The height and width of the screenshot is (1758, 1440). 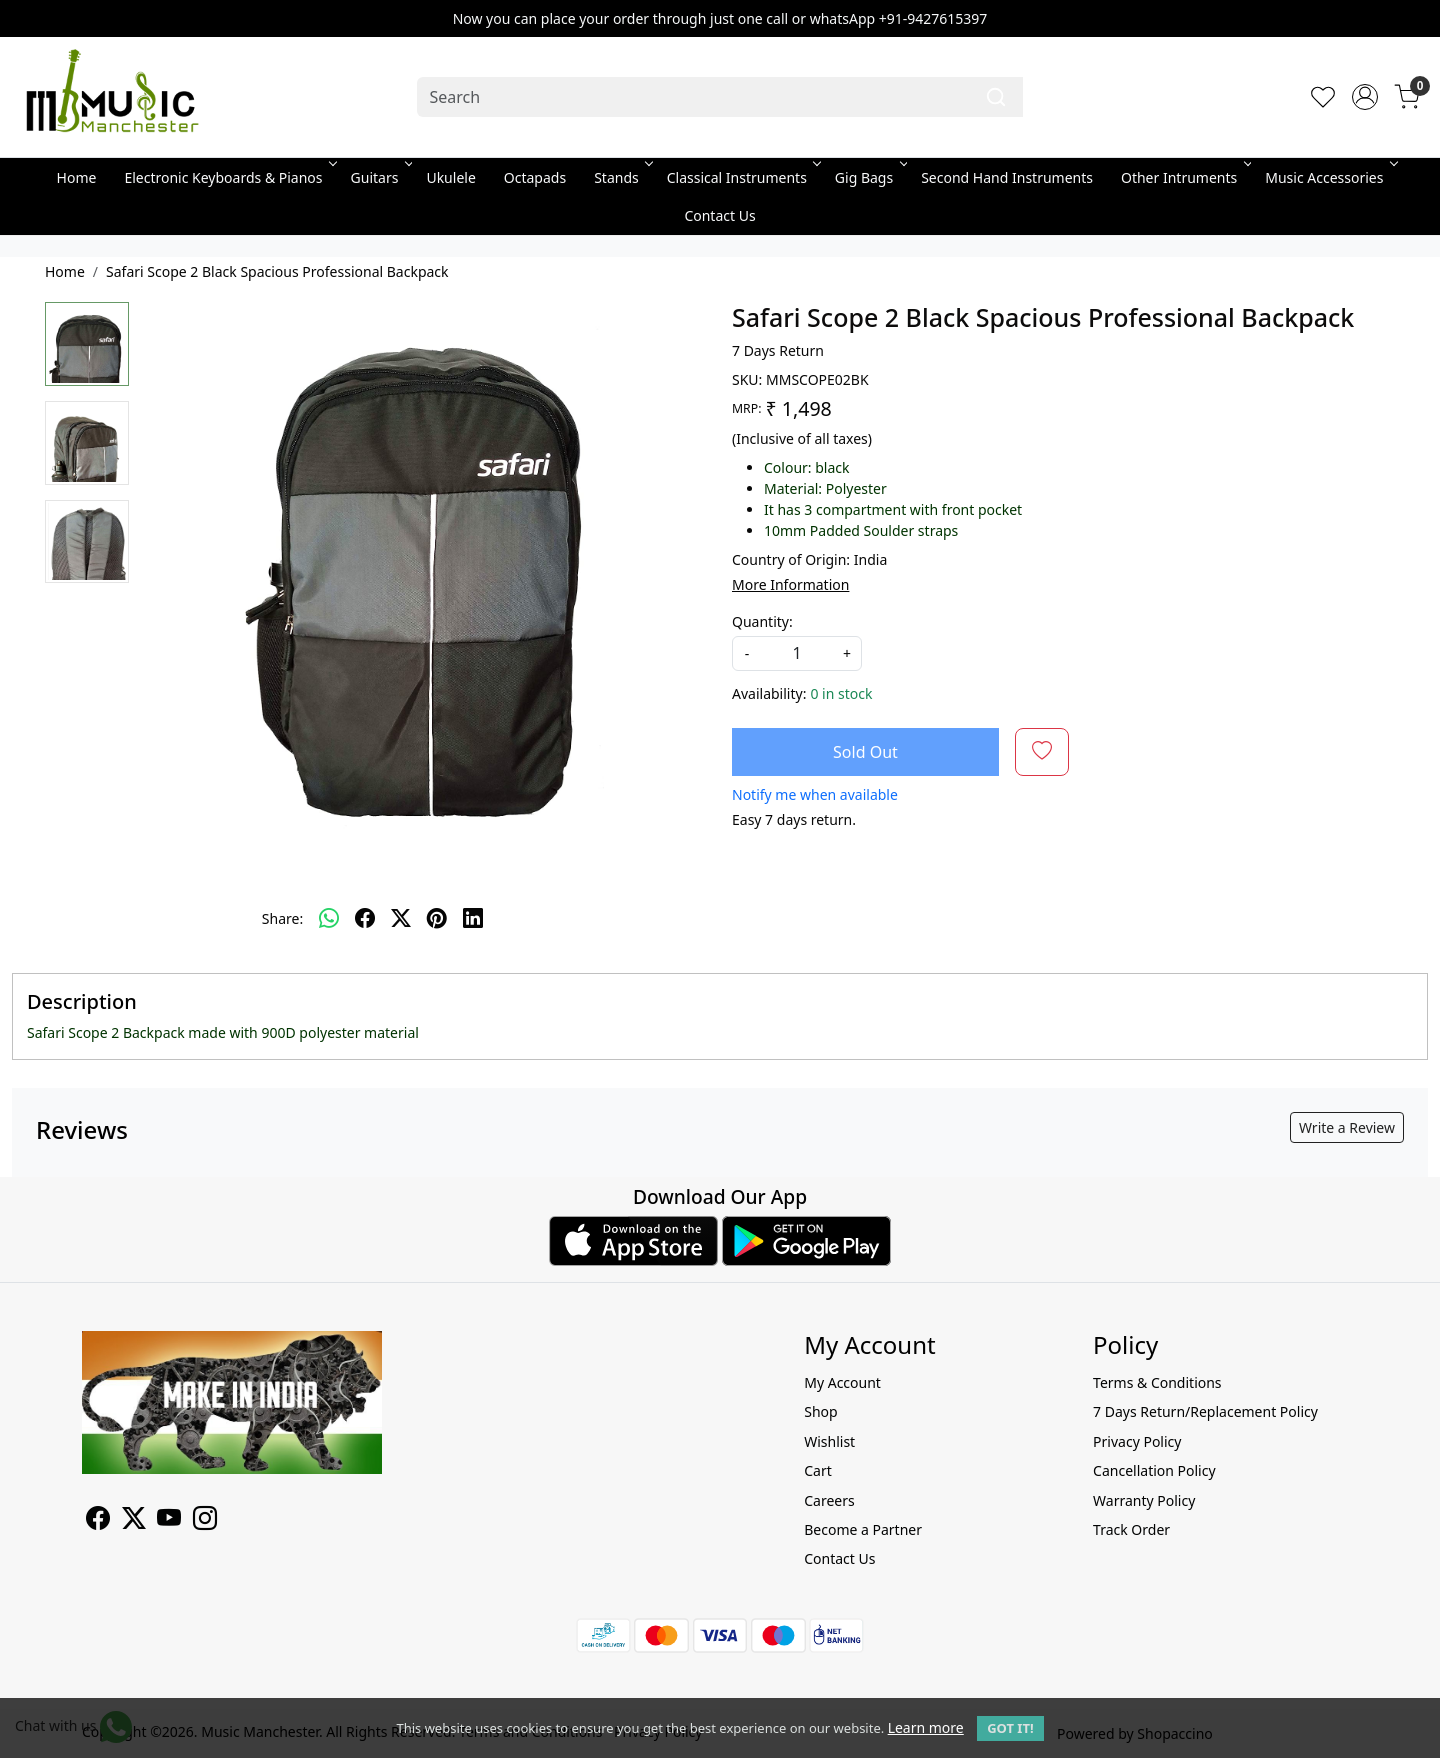 What do you see at coordinates (77, 177) in the screenshot?
I see `Home` at bounding box center [77, 177].